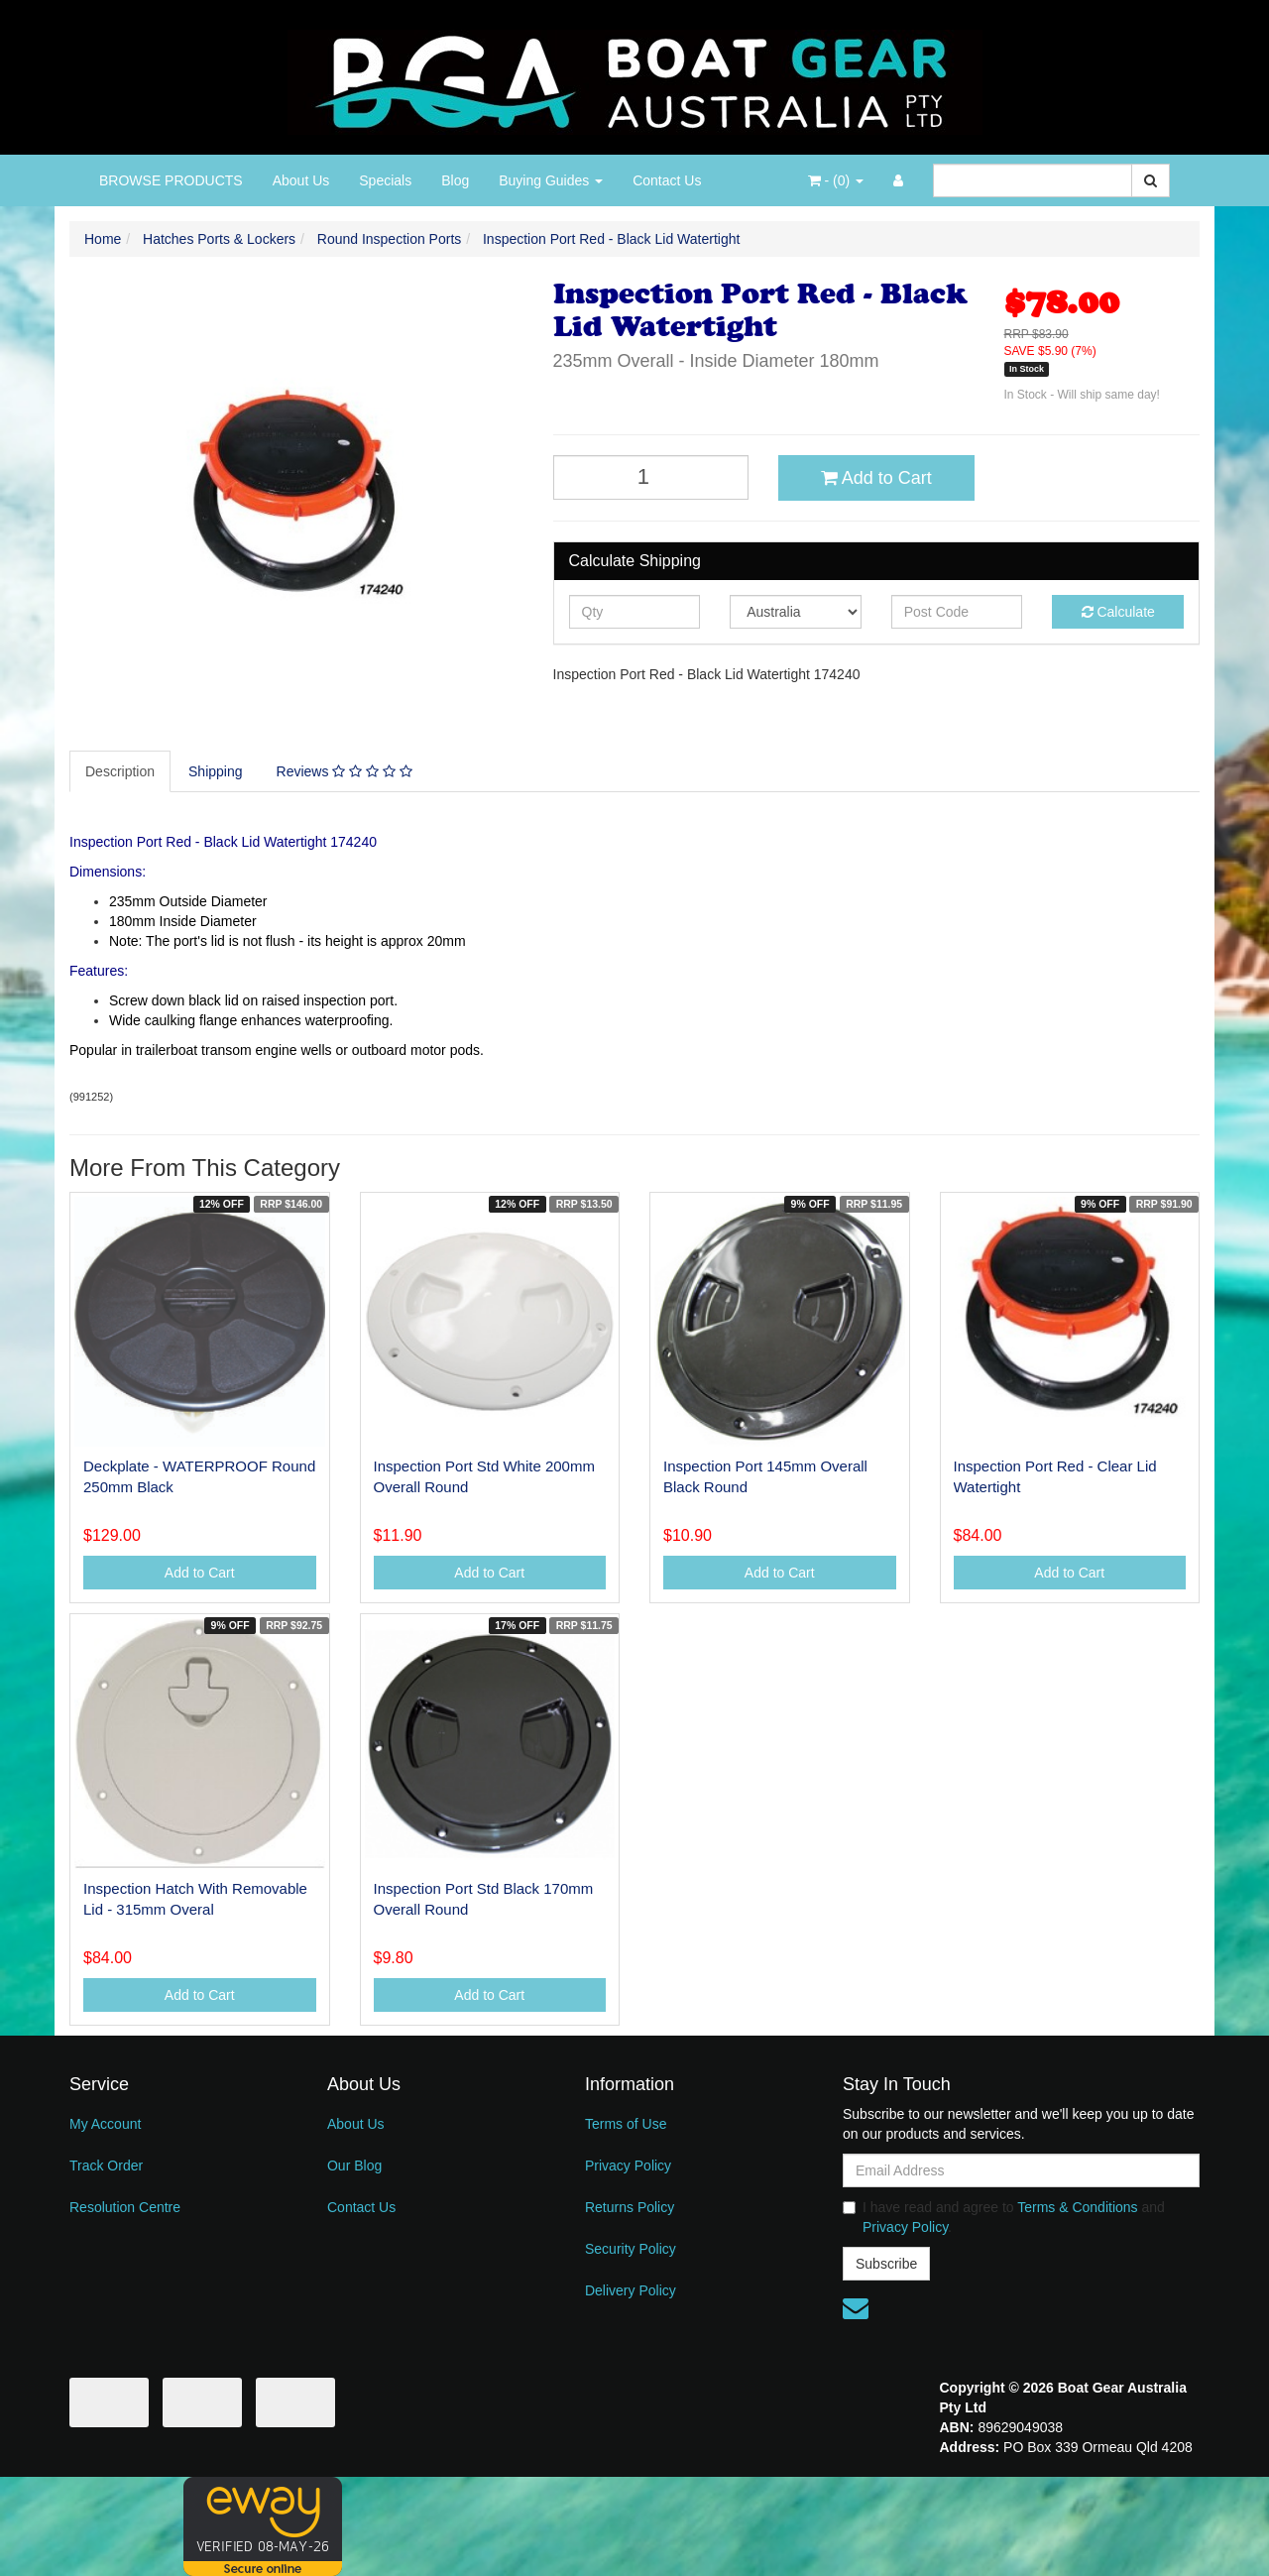  Describe the element at coordinates (625, 2124) in the screenshot. I see `Terms of Use` at that location.